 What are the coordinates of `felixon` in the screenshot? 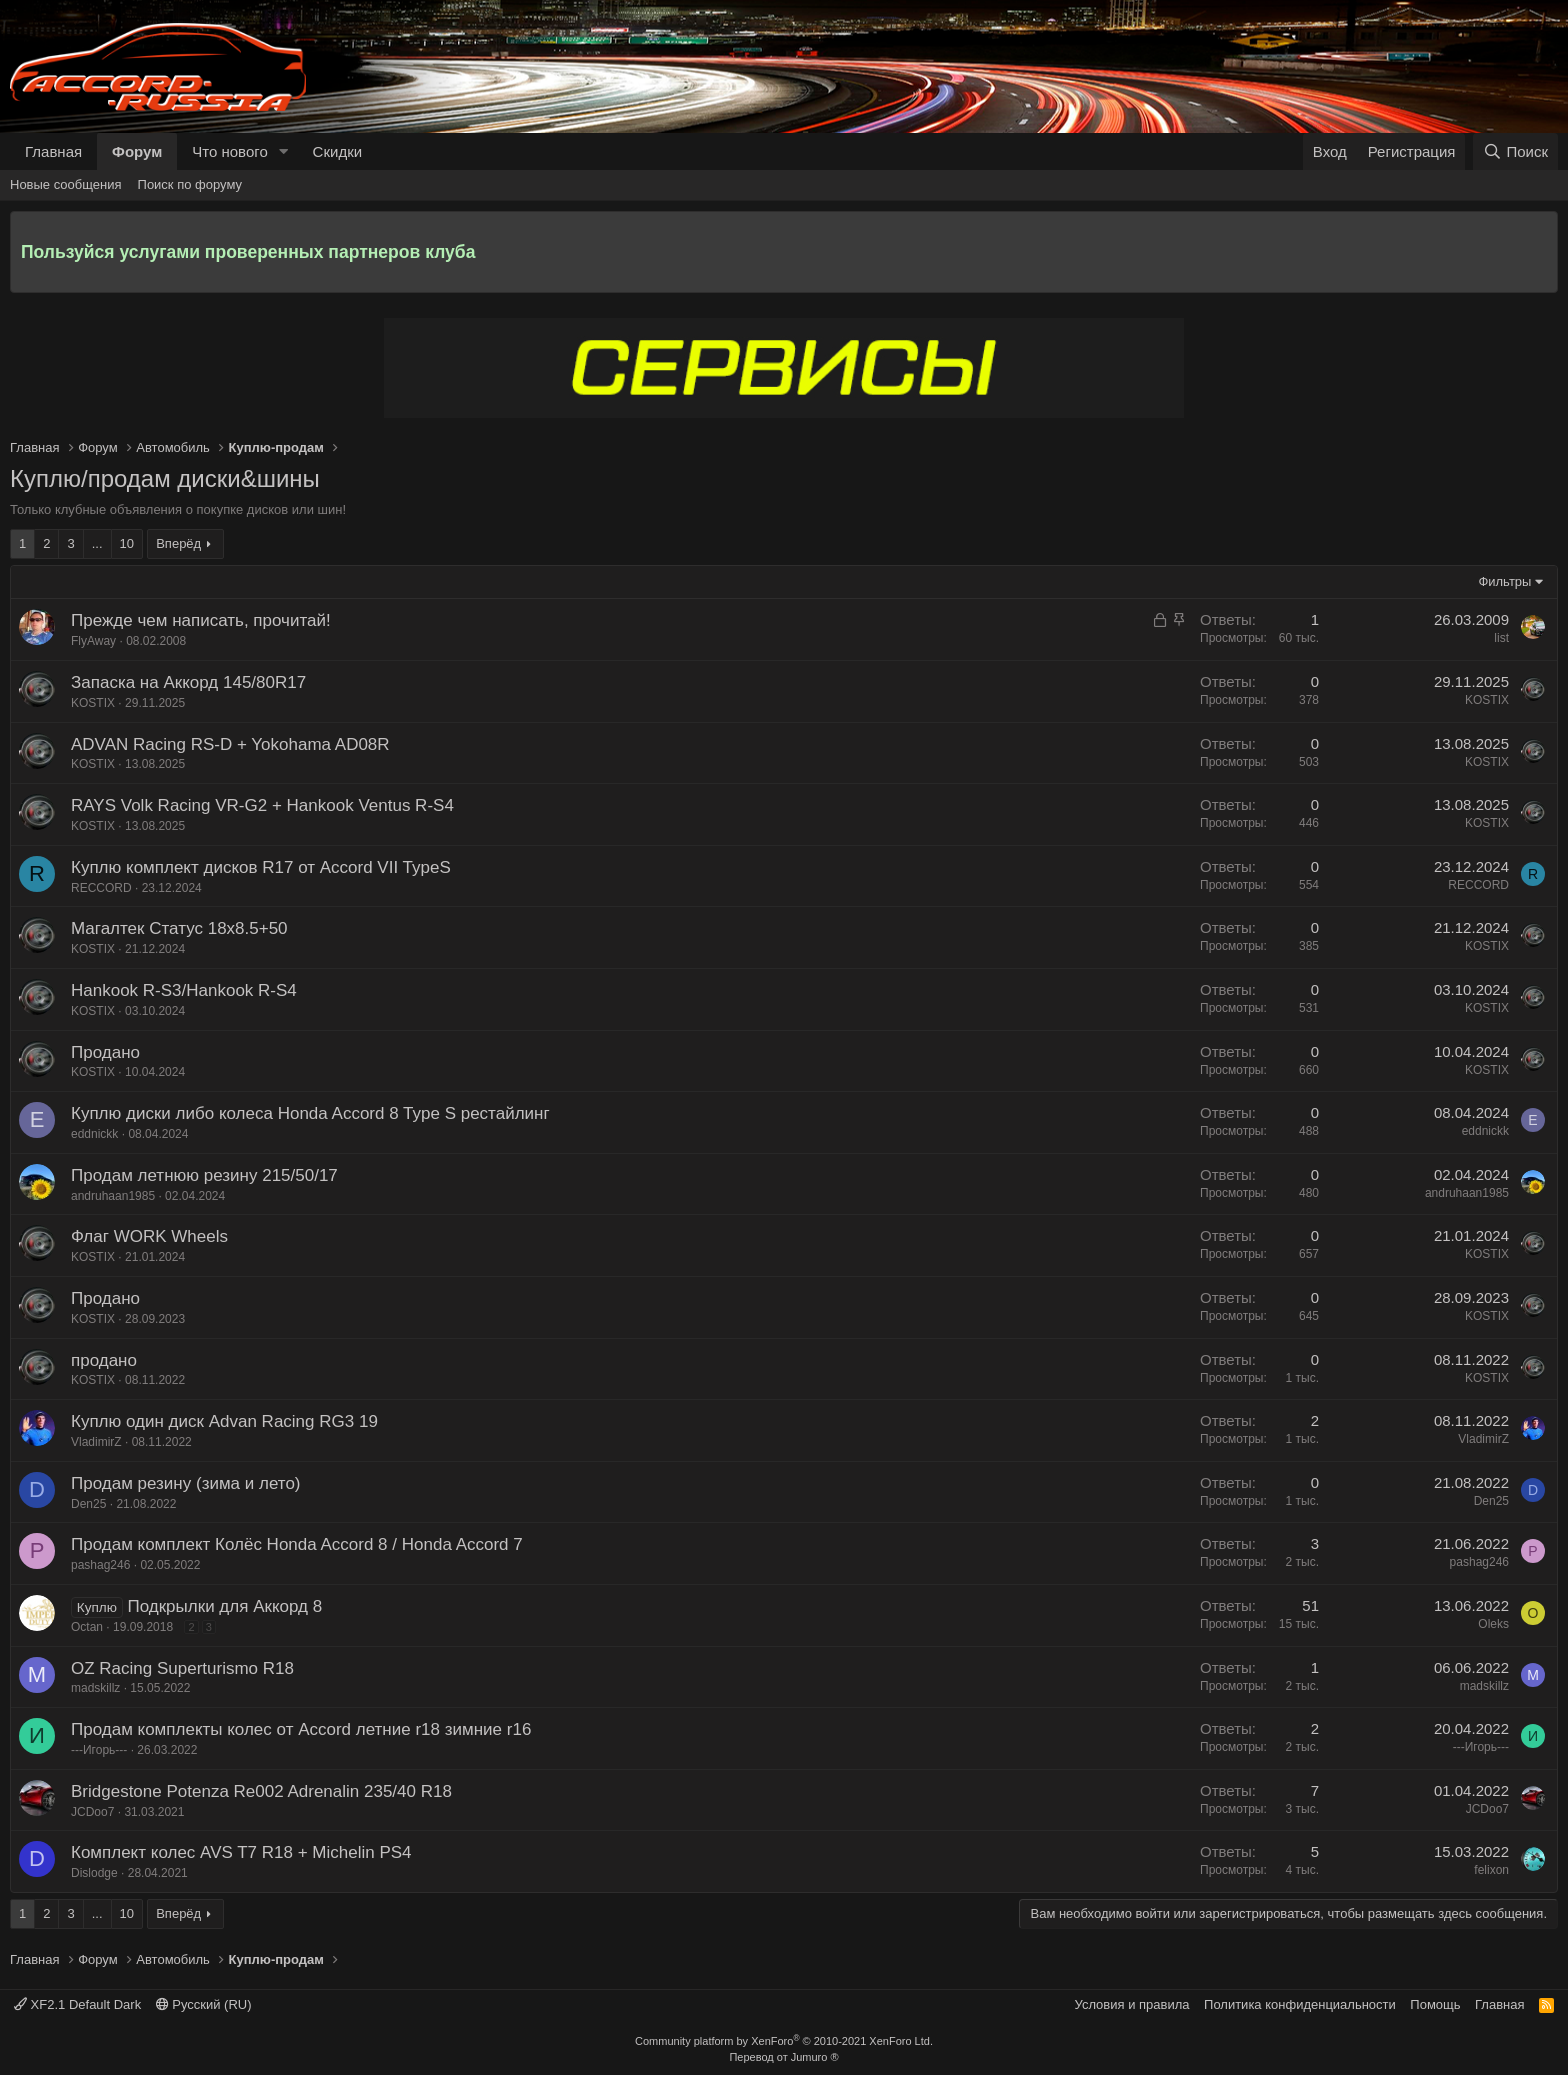 It's located at (1491, 1870).